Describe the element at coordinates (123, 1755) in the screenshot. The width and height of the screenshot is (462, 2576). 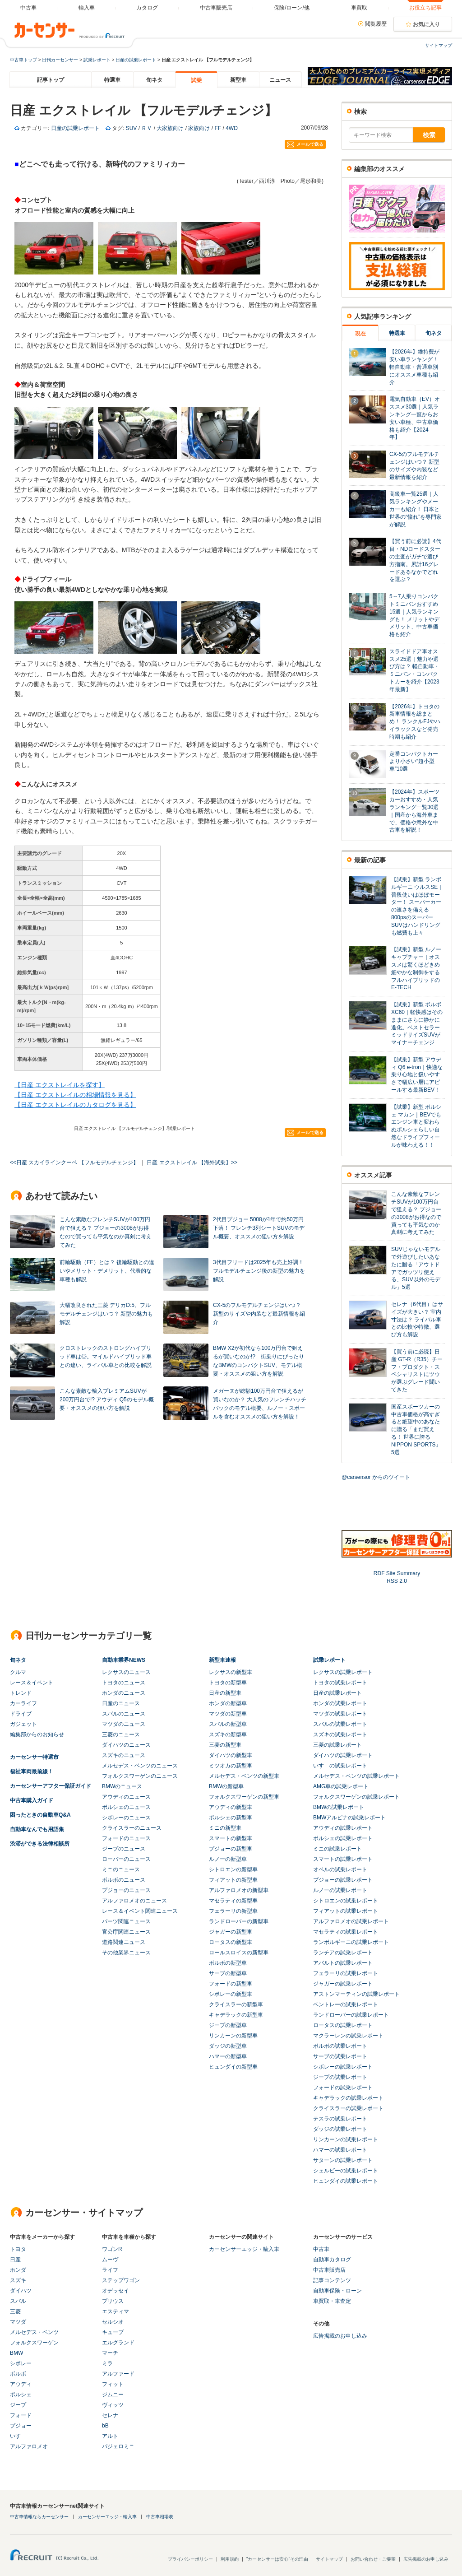
I see `スズキのニュース` at that location.